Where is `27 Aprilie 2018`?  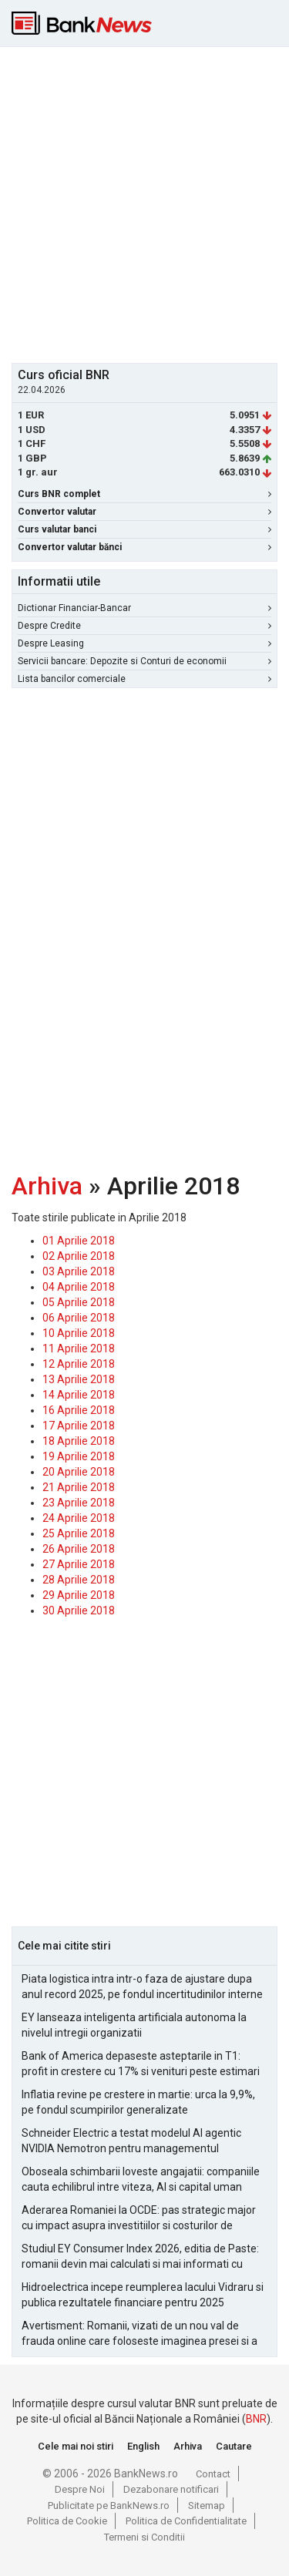
27 Aprilie 2018 is located at coordinates (78, 1564).